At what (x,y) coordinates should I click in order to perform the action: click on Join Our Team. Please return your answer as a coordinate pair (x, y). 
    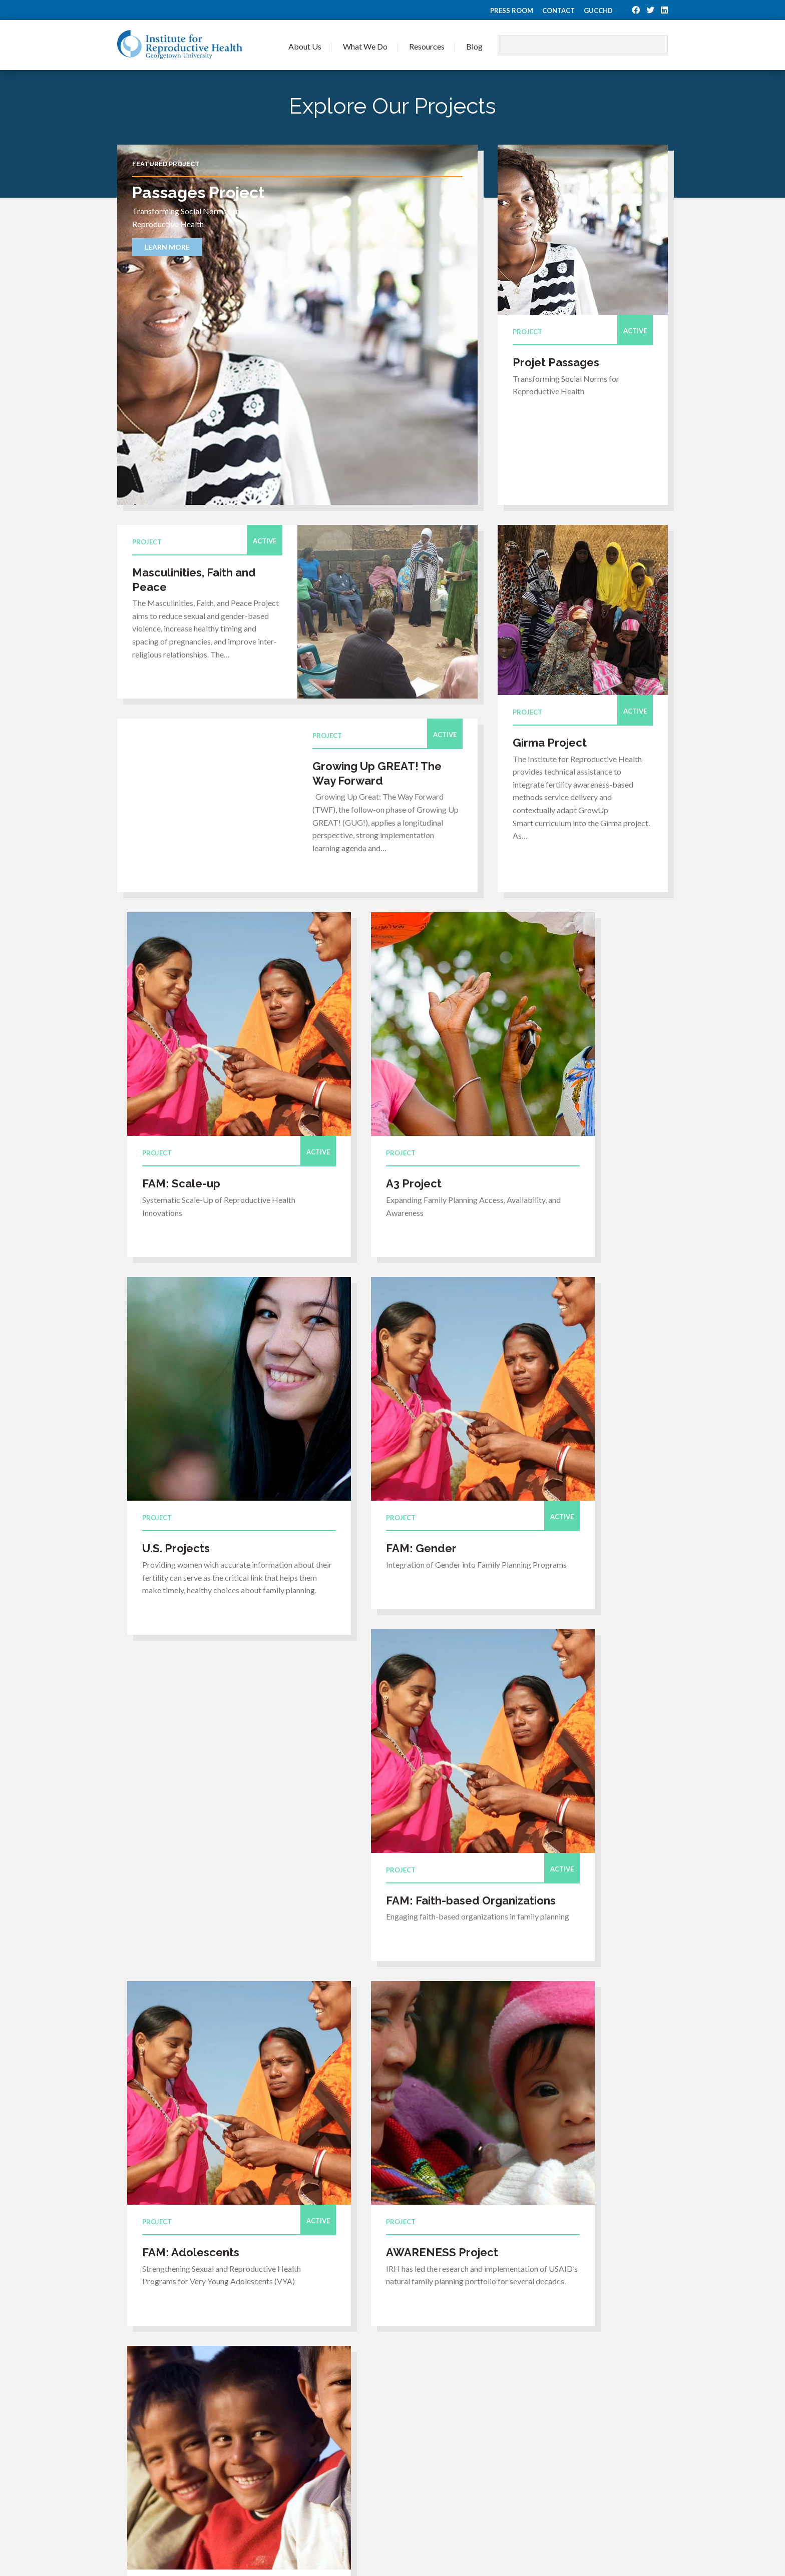
    Looking at the image, I should click on (309, 2411).